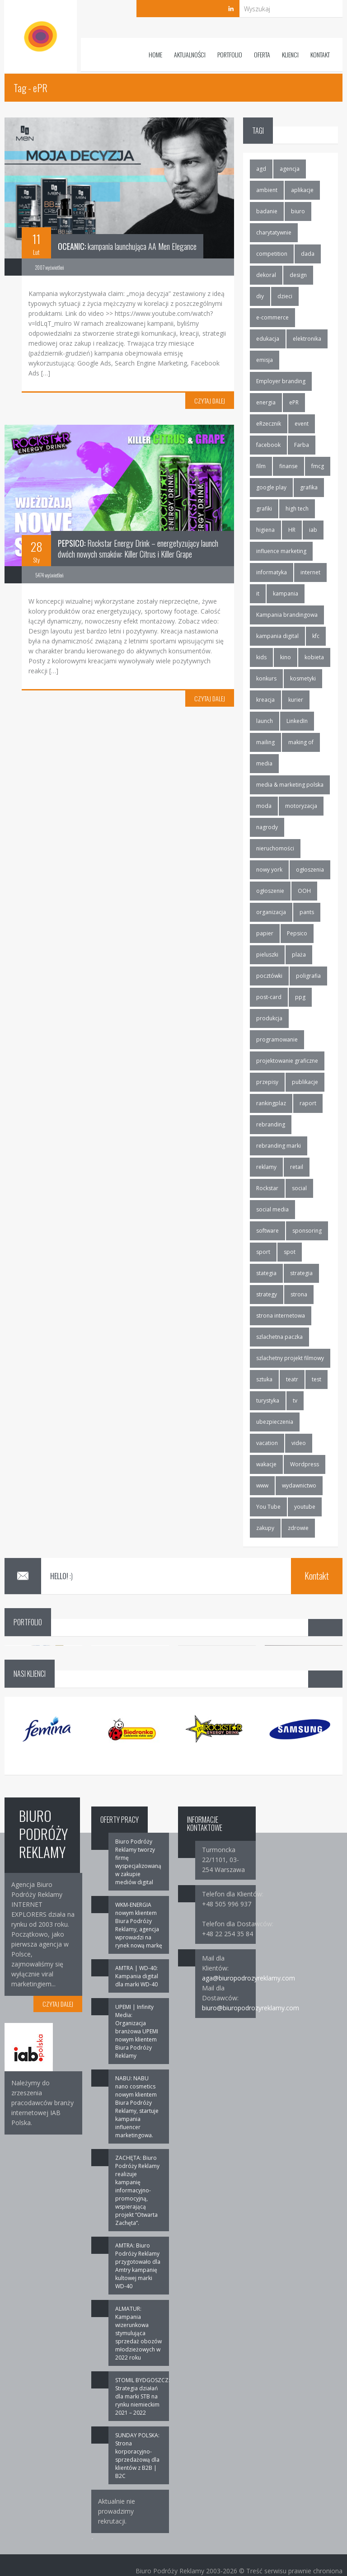 This screenshot has height=2576, width=347. Describe the element at coordinates (313, 530) in the screenshot. I see `iab` at that location.